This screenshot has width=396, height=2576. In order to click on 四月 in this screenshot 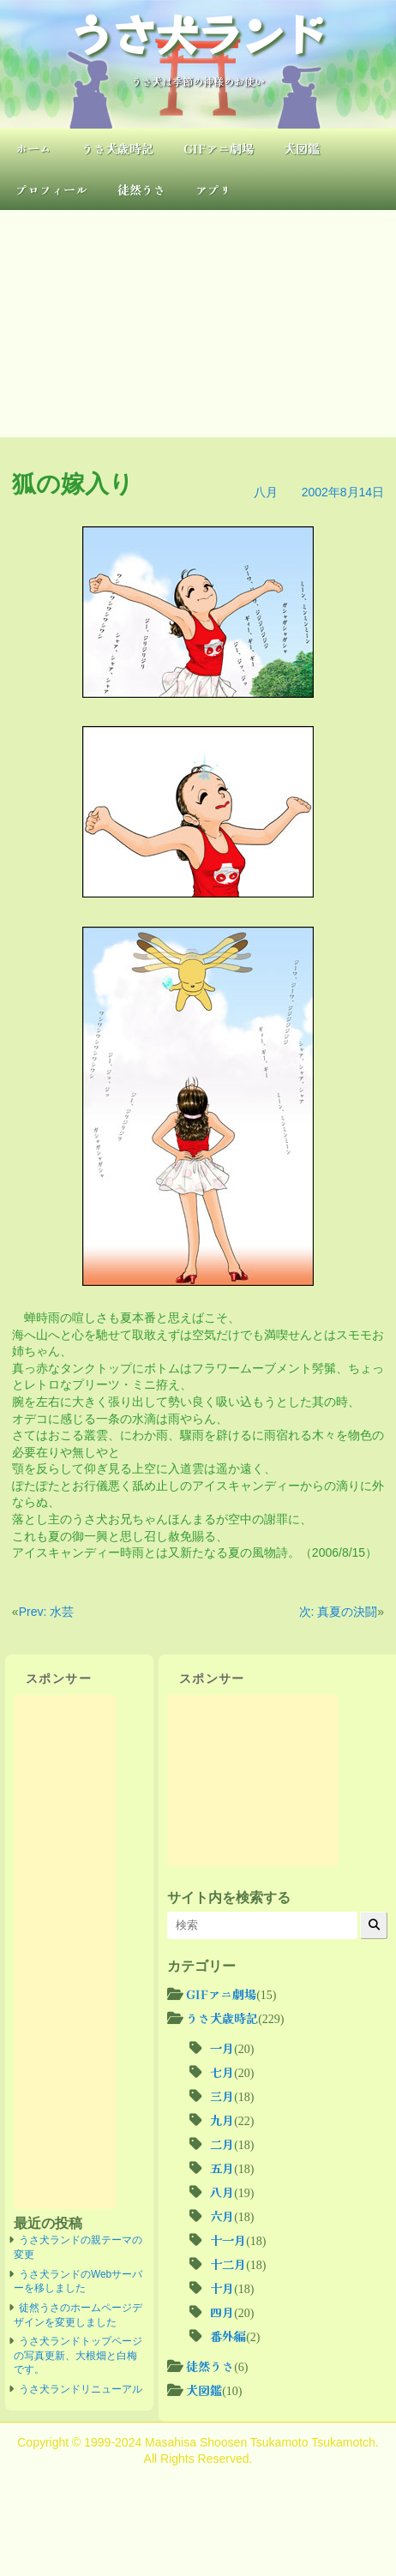, I will do `click(222, 2312)`.